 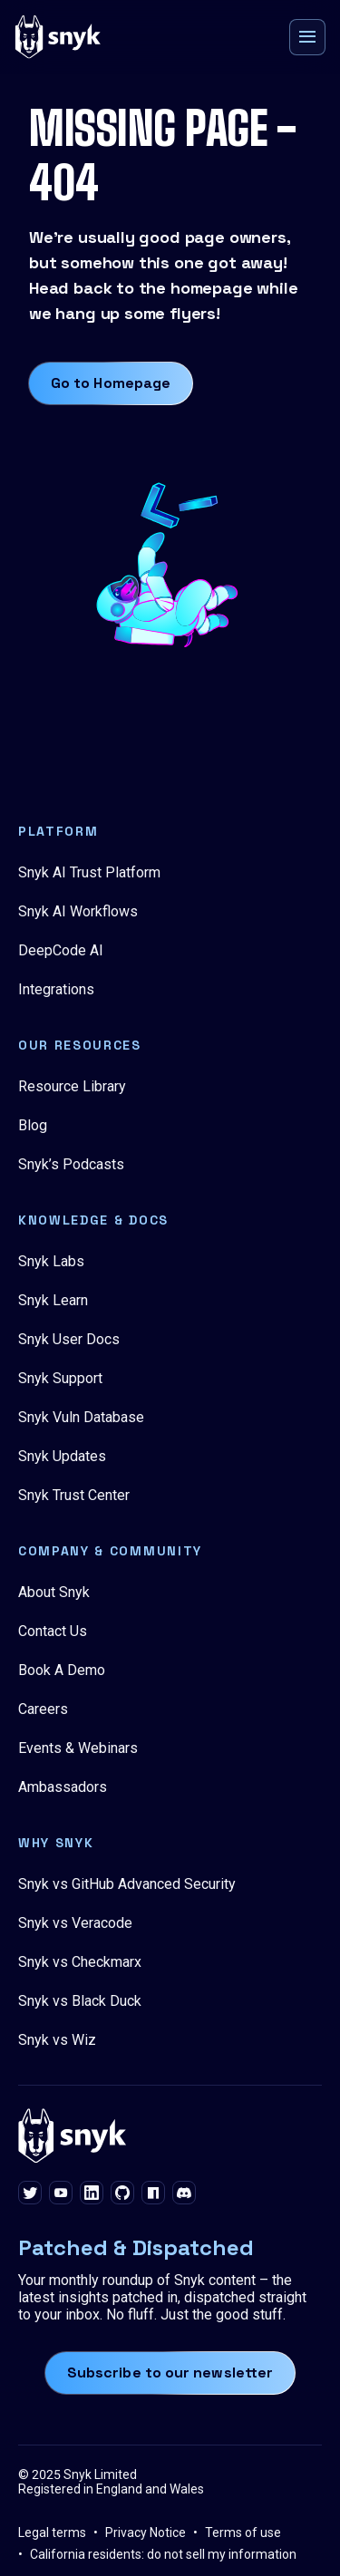 I want to click on [twitter], so click(x=30, y=2194).